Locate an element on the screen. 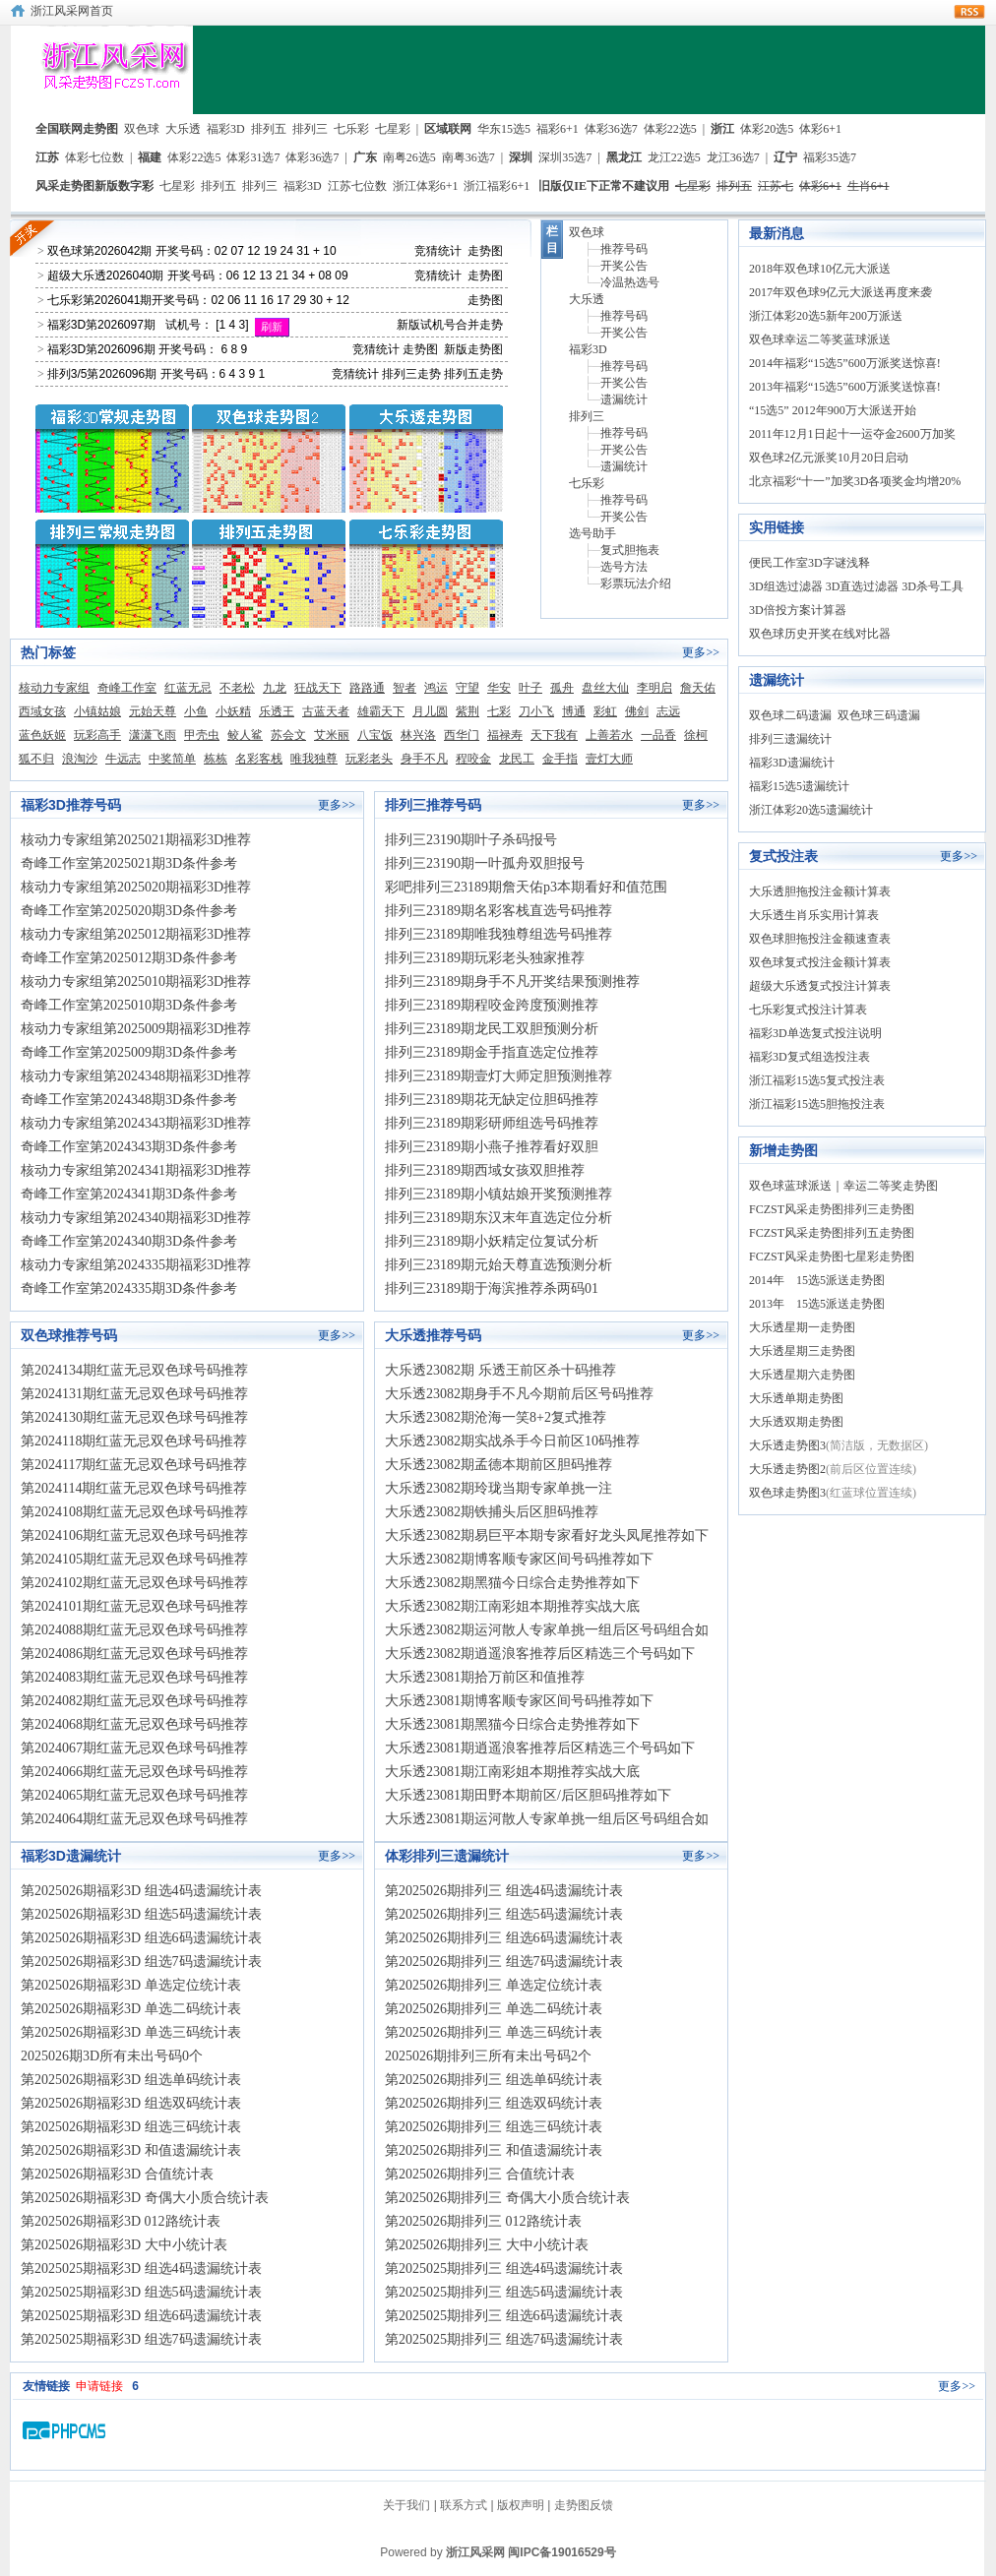 This screenshot has width=996, height=2576. 复式胆拖表 is located at coordinates (629, 550).